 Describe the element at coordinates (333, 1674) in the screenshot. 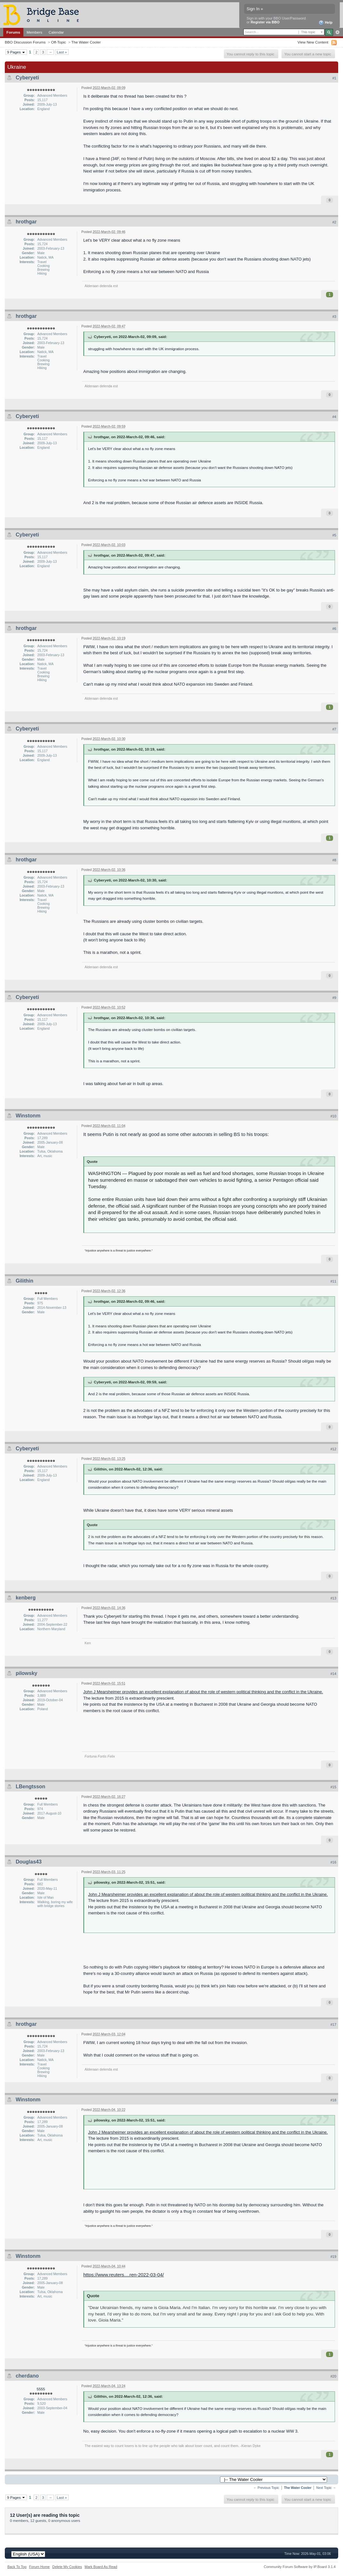

I see `#14` at that location.